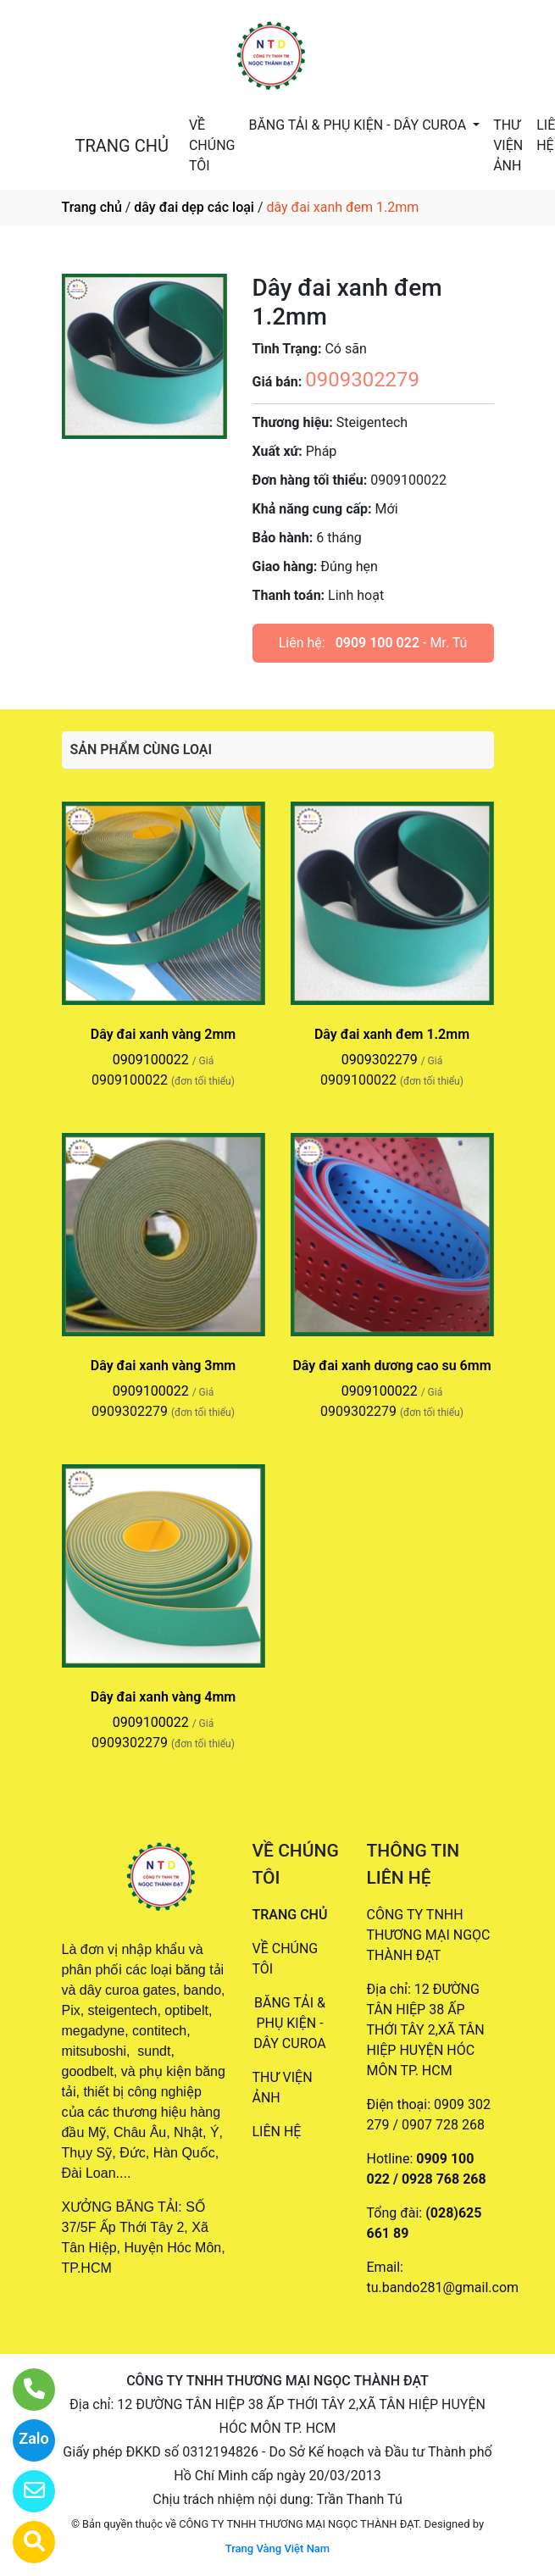 Image resolution: width=555 pixels, height=2576 pixels. I want to click on Trang chủ, so click(92, 207).